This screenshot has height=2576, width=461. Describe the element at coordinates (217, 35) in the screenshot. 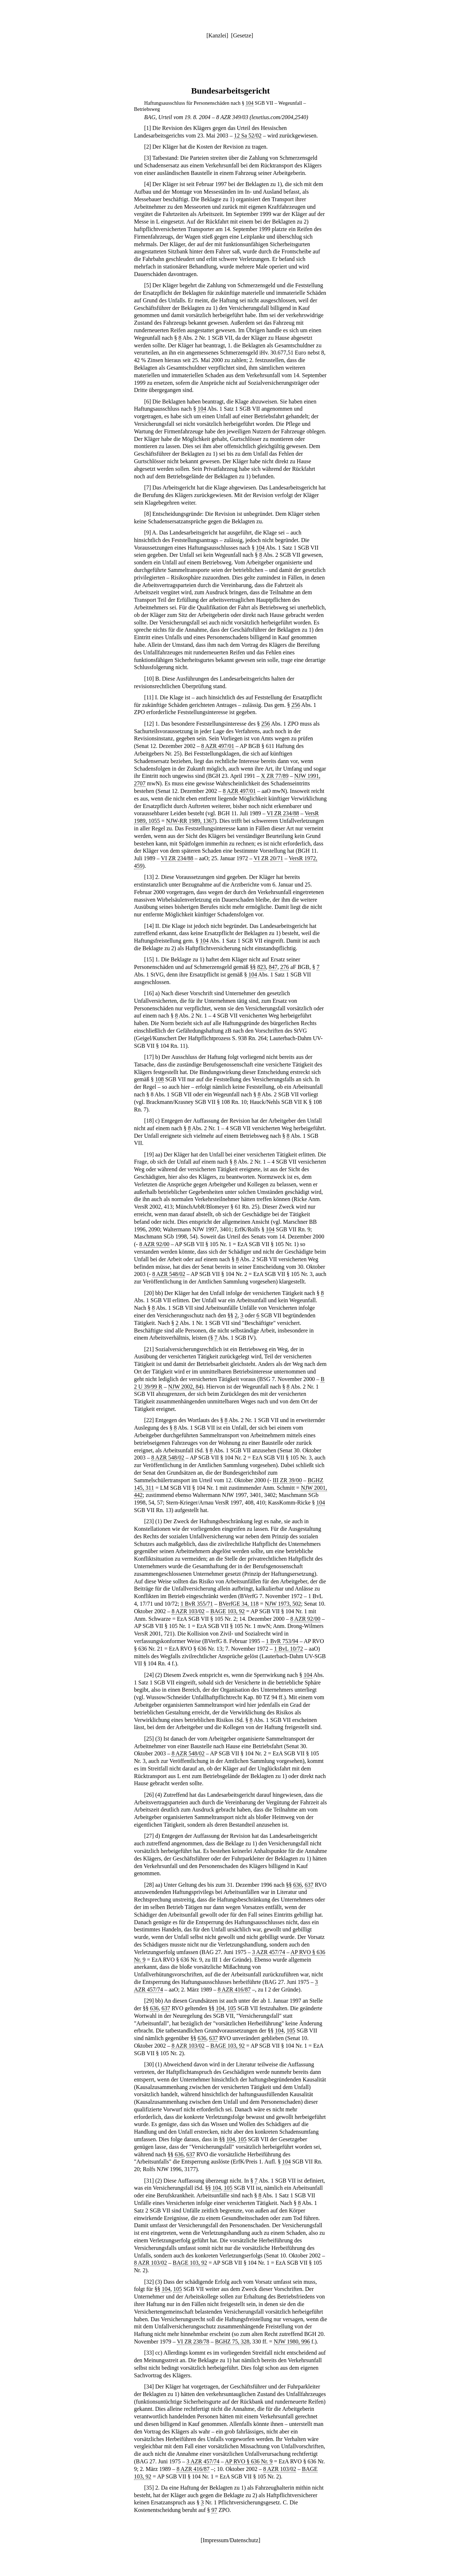

I see `Kanzlei` at that location.